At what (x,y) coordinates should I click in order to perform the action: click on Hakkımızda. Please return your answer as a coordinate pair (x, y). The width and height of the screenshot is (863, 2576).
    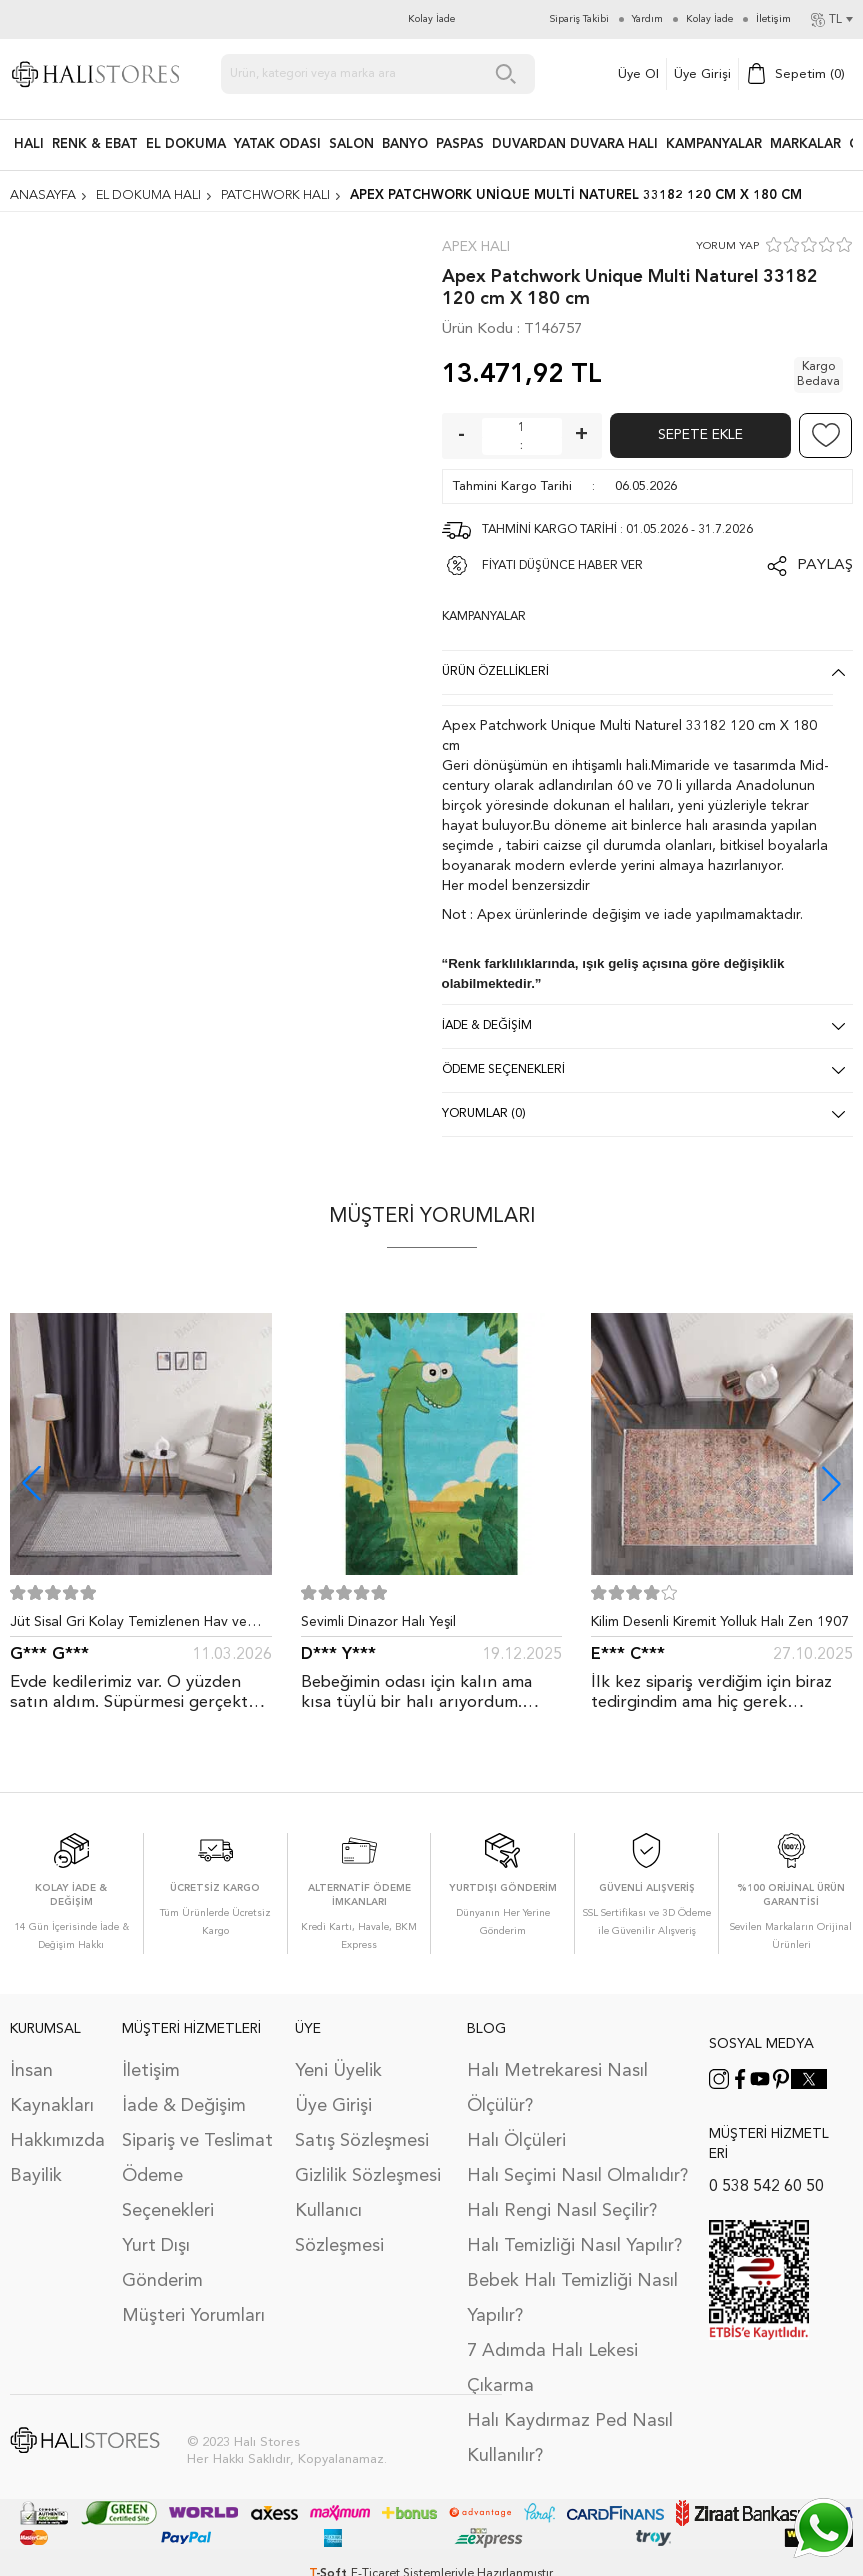
    Looking at the image, I should click on (56, 2141).